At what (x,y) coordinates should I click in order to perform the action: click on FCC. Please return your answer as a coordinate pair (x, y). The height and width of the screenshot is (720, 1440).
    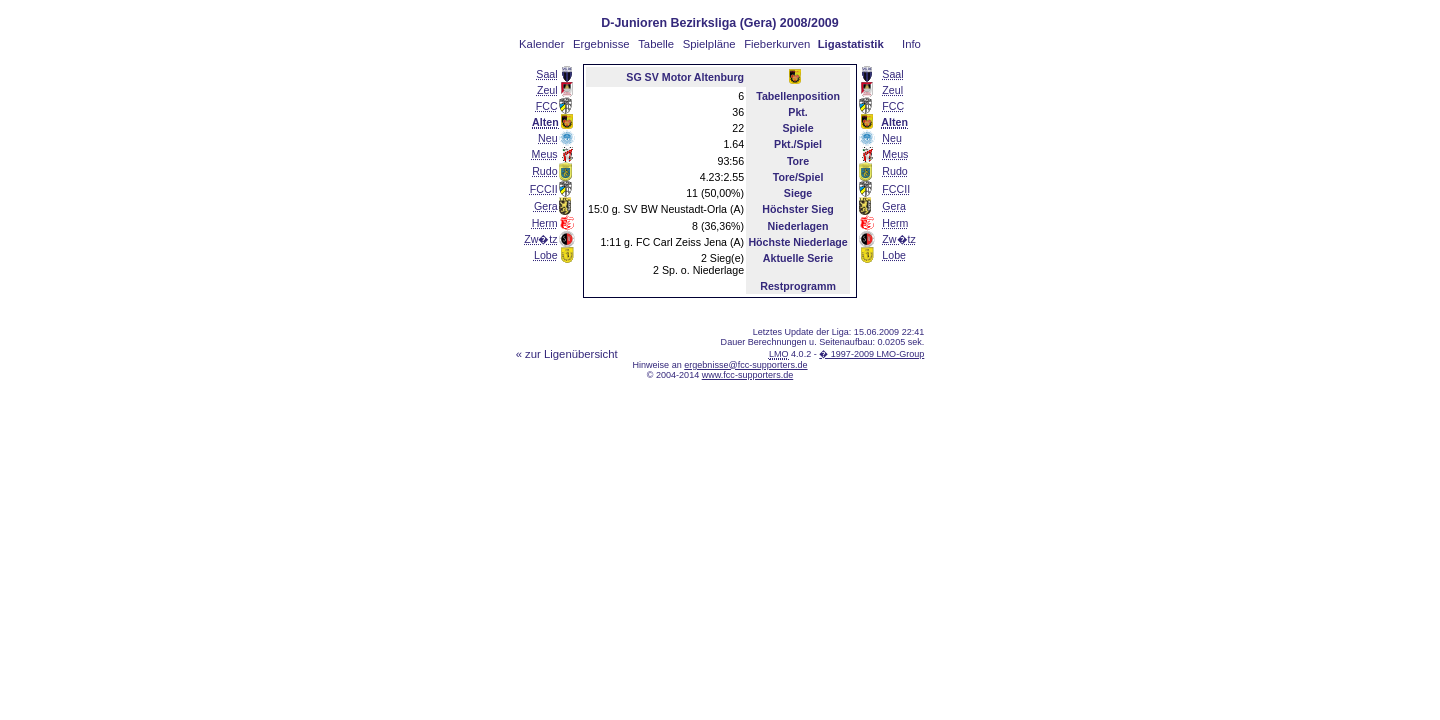
    Looking at the image, I should click on (547, 106).